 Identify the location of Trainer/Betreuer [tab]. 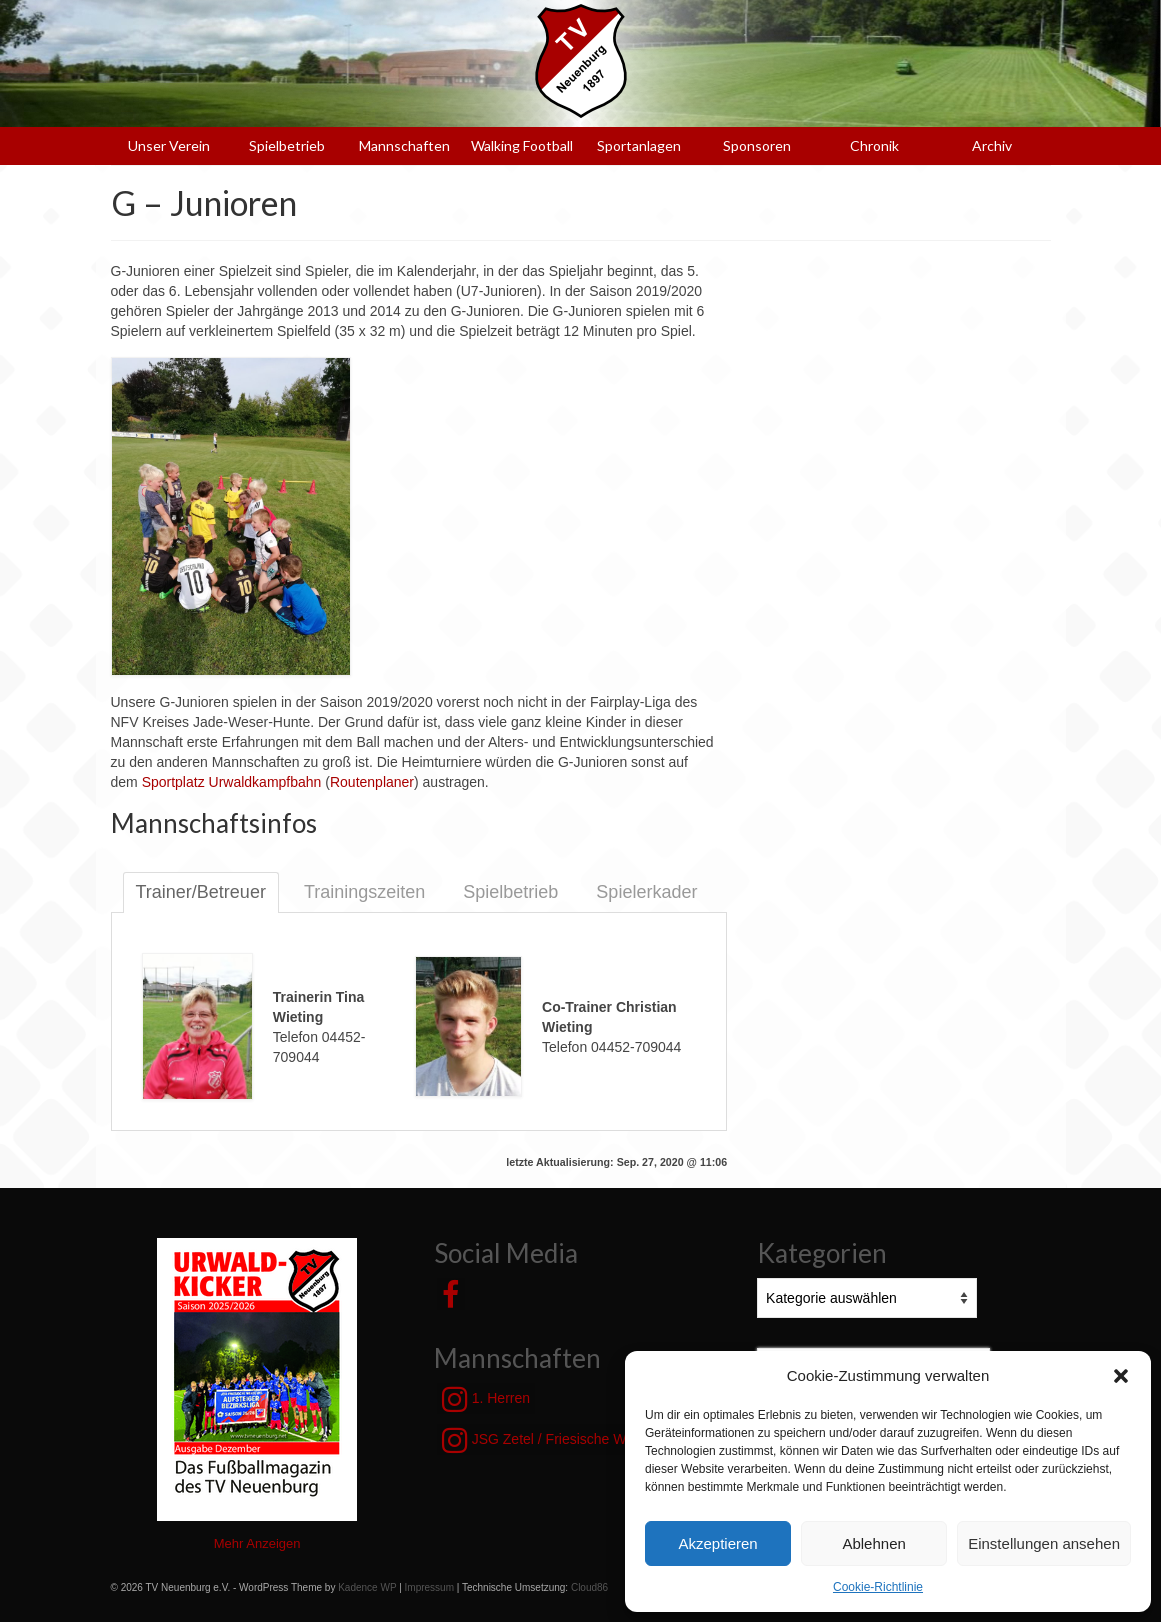
(201, 892).